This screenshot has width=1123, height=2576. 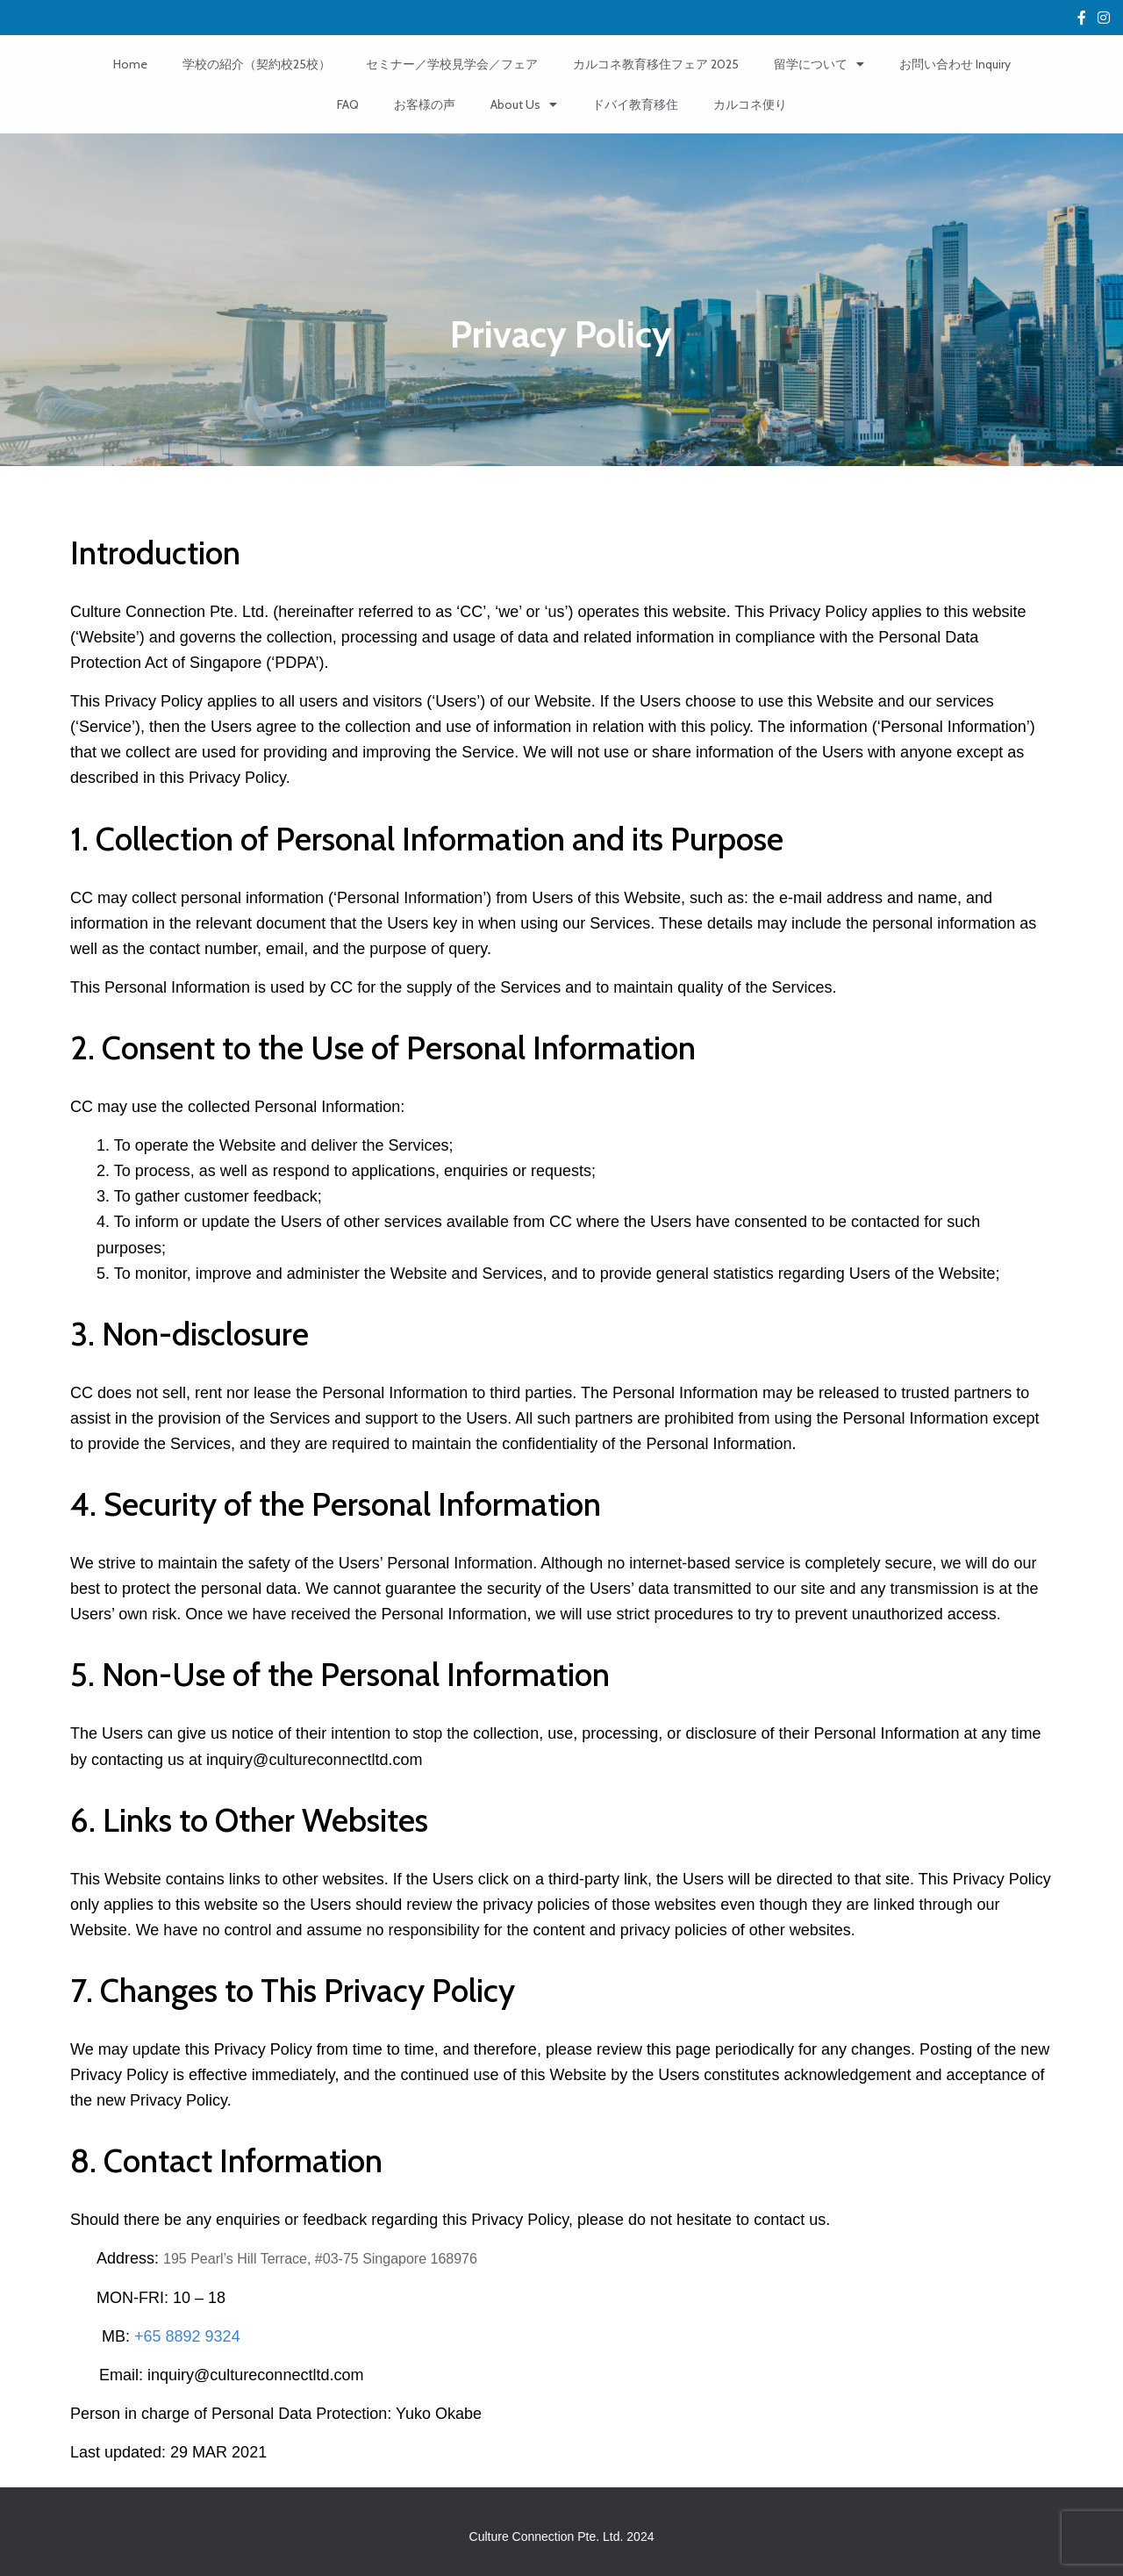 What do you see at coordinates (523, 104) in the screenshot?
I see `About Us` at bounding box center [523, 104].